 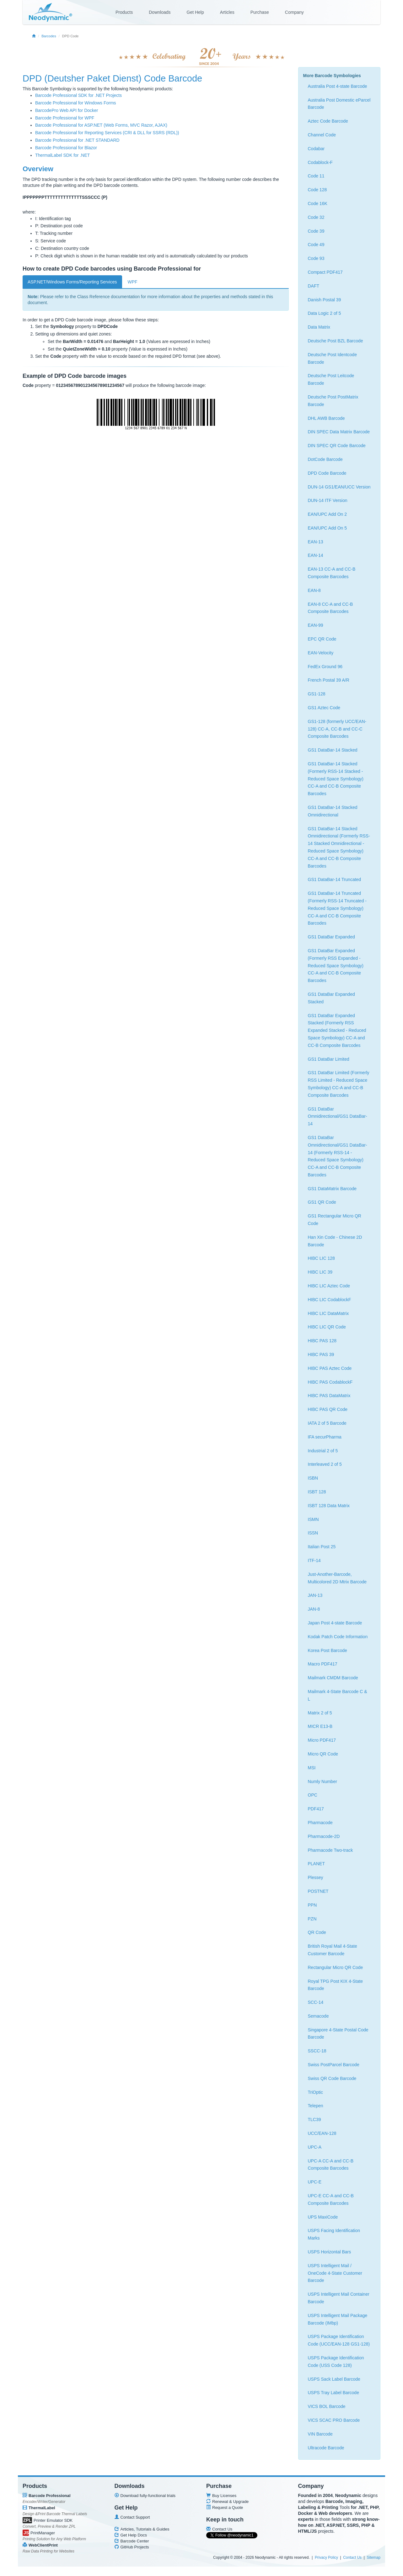 I want to click on HIBC LIC QR Code, so click(x=327, y=1326).